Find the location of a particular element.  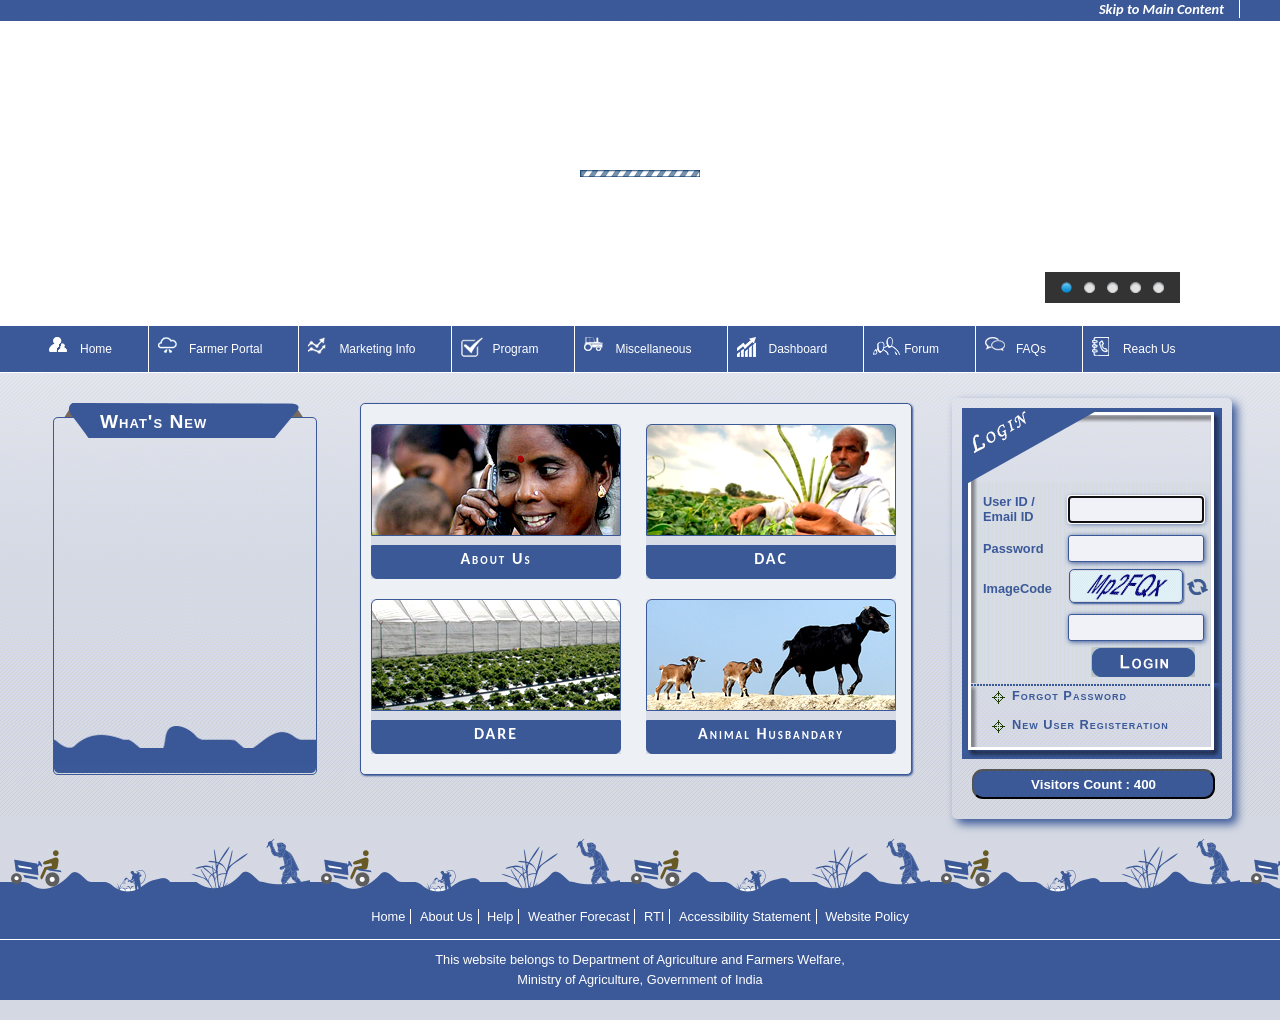

Accessibility Statement is located at coordinates (745, 916).